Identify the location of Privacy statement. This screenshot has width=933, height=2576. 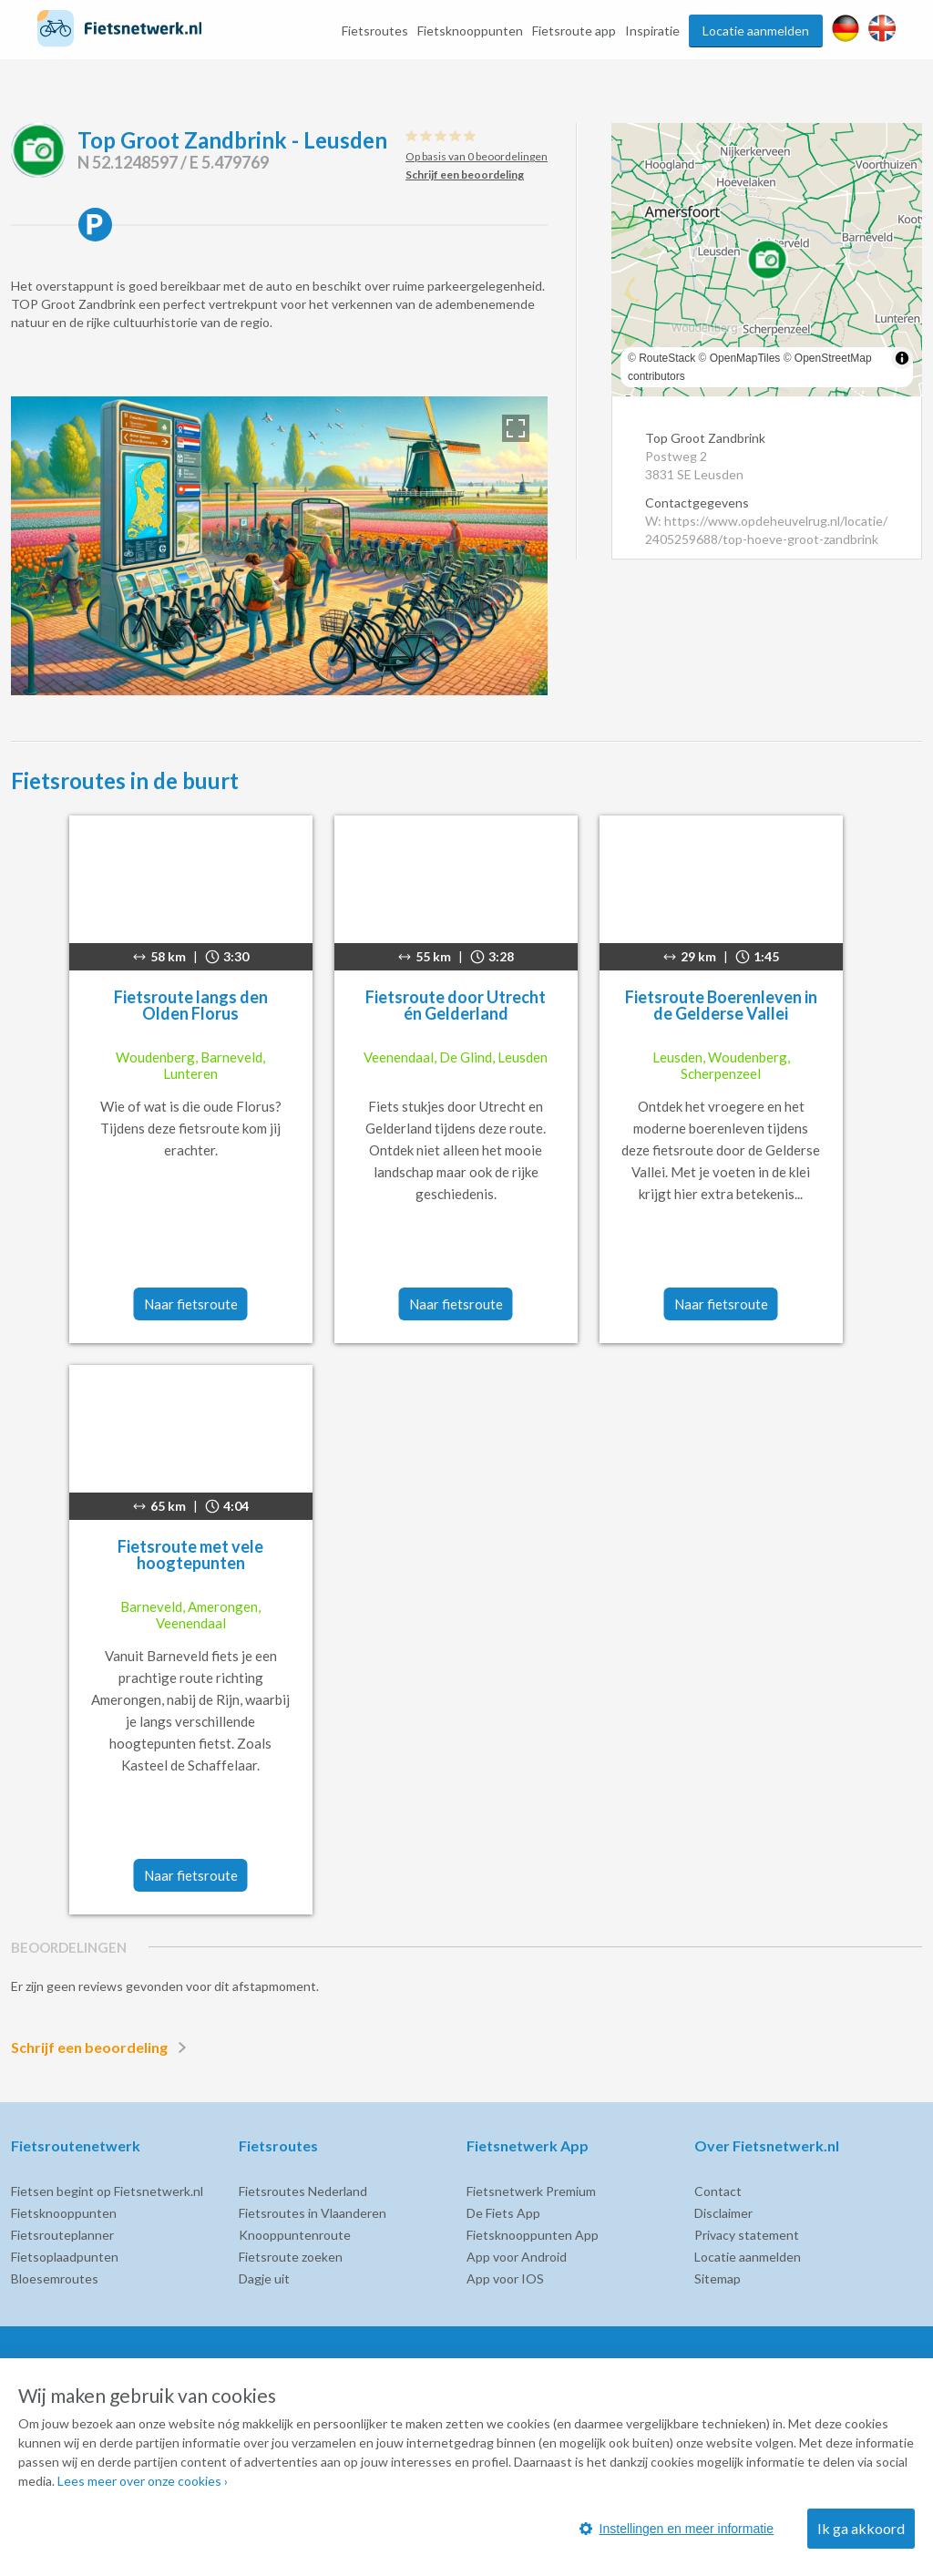
(746, 2234).